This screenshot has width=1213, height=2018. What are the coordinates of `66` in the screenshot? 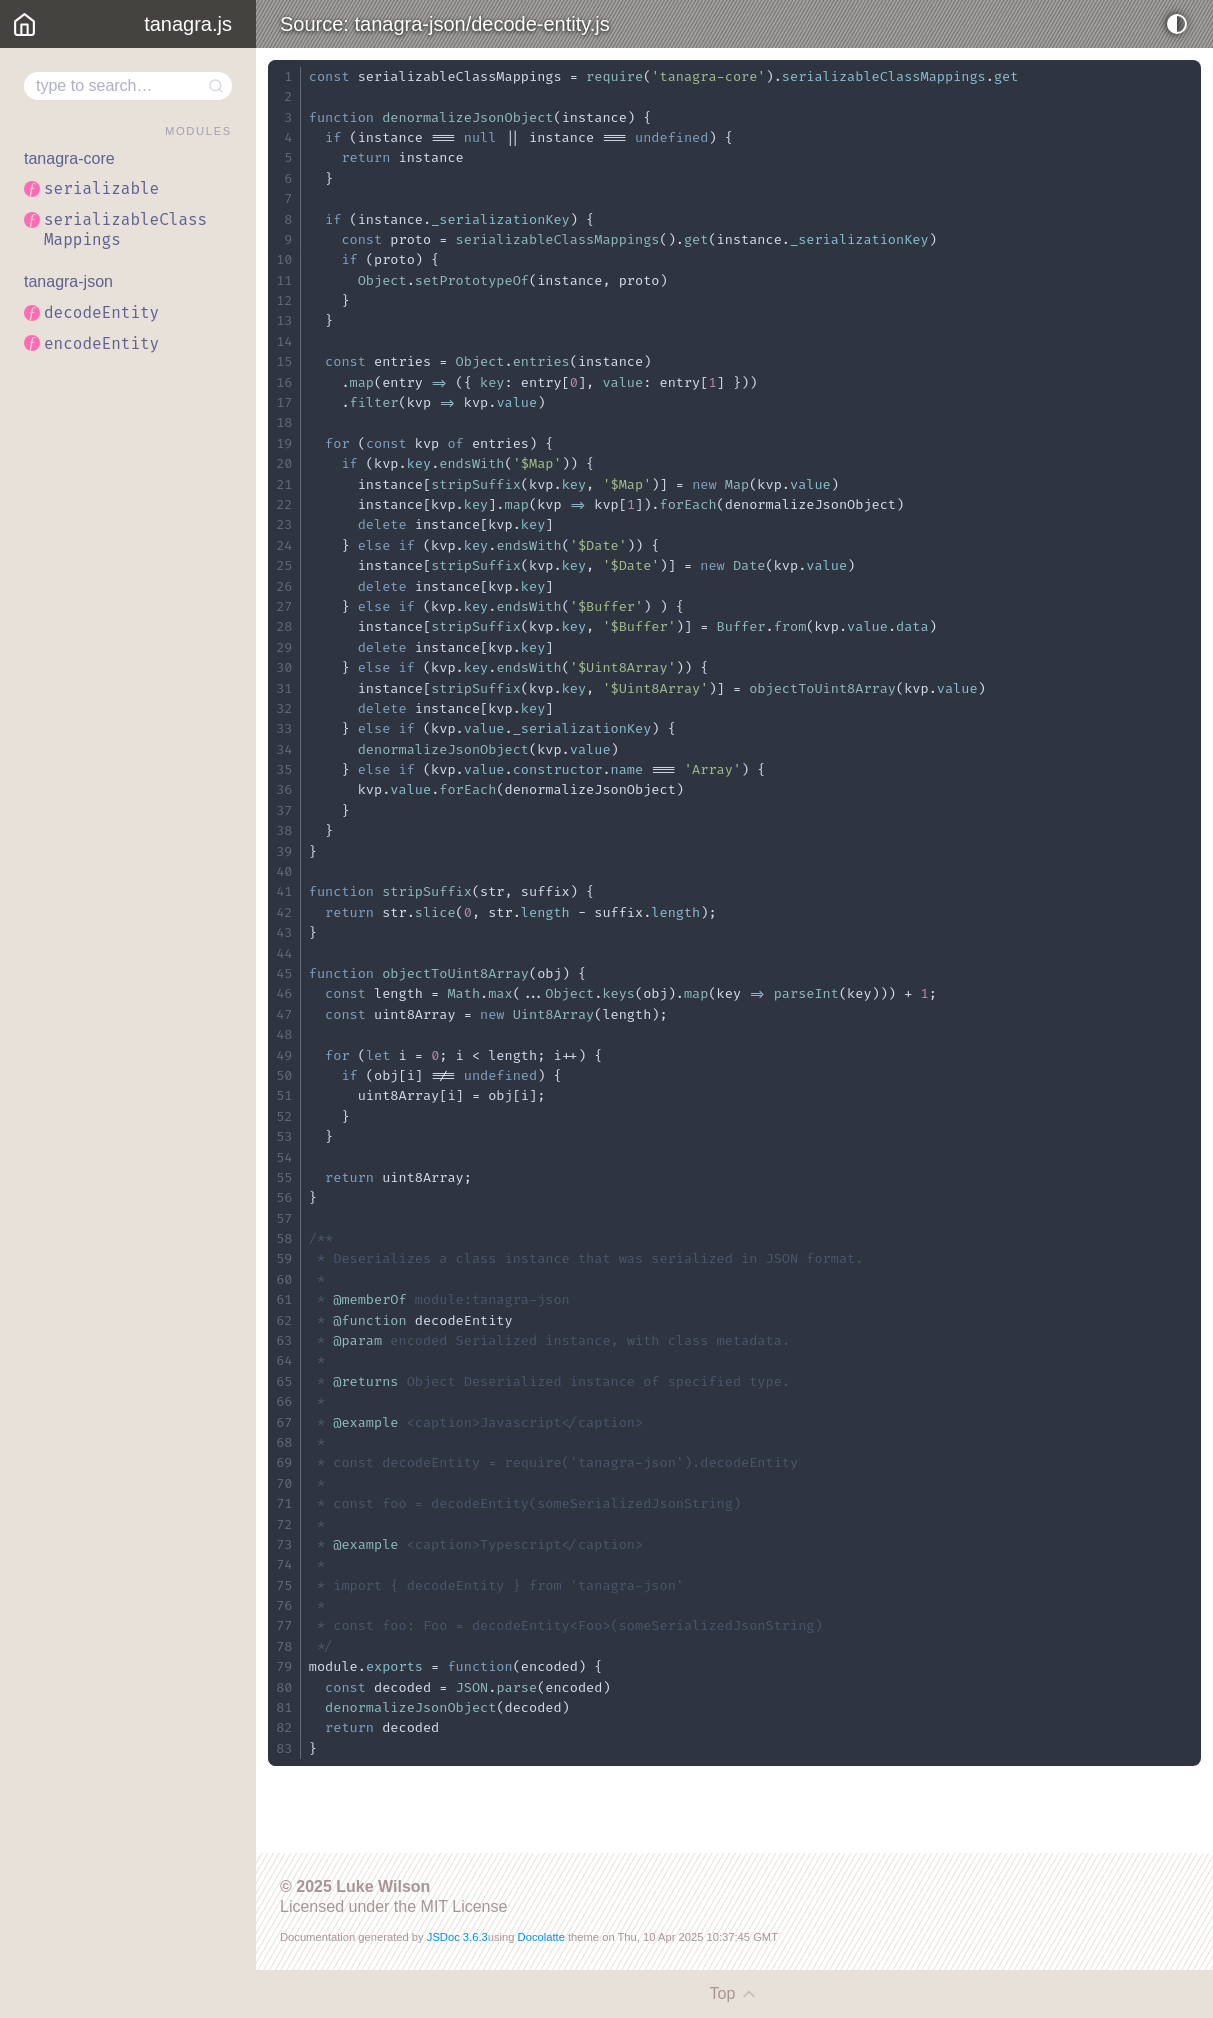 It's located at (284, 1401).